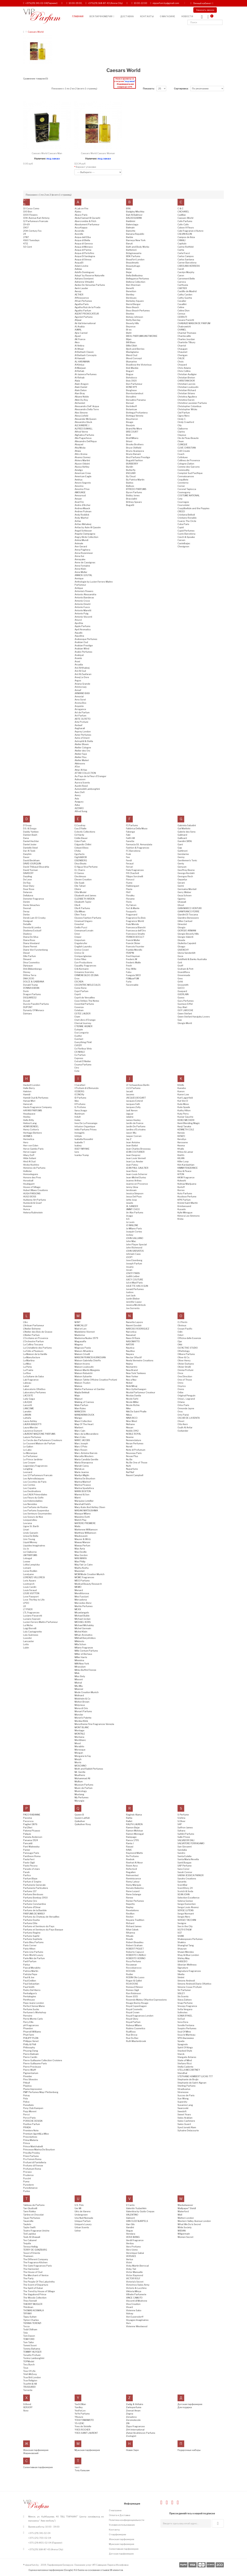  Describe the element at coordinates (184, 253) in the screenshot. I see `Carla Fracci` at that location.